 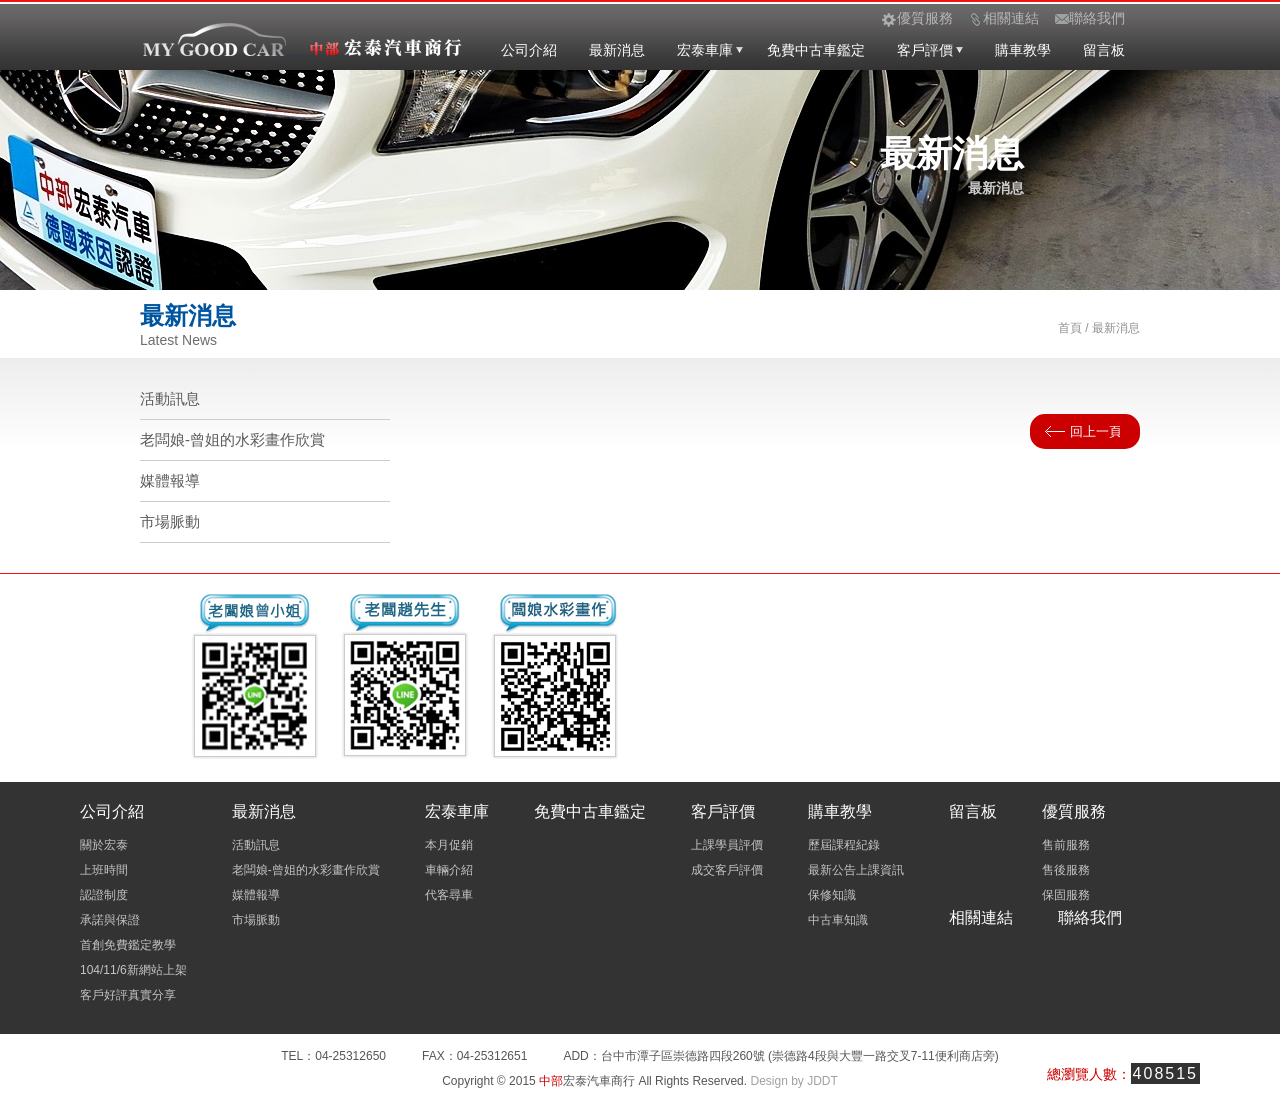 I want to click on 最新消息, so click(x=617, y=50).